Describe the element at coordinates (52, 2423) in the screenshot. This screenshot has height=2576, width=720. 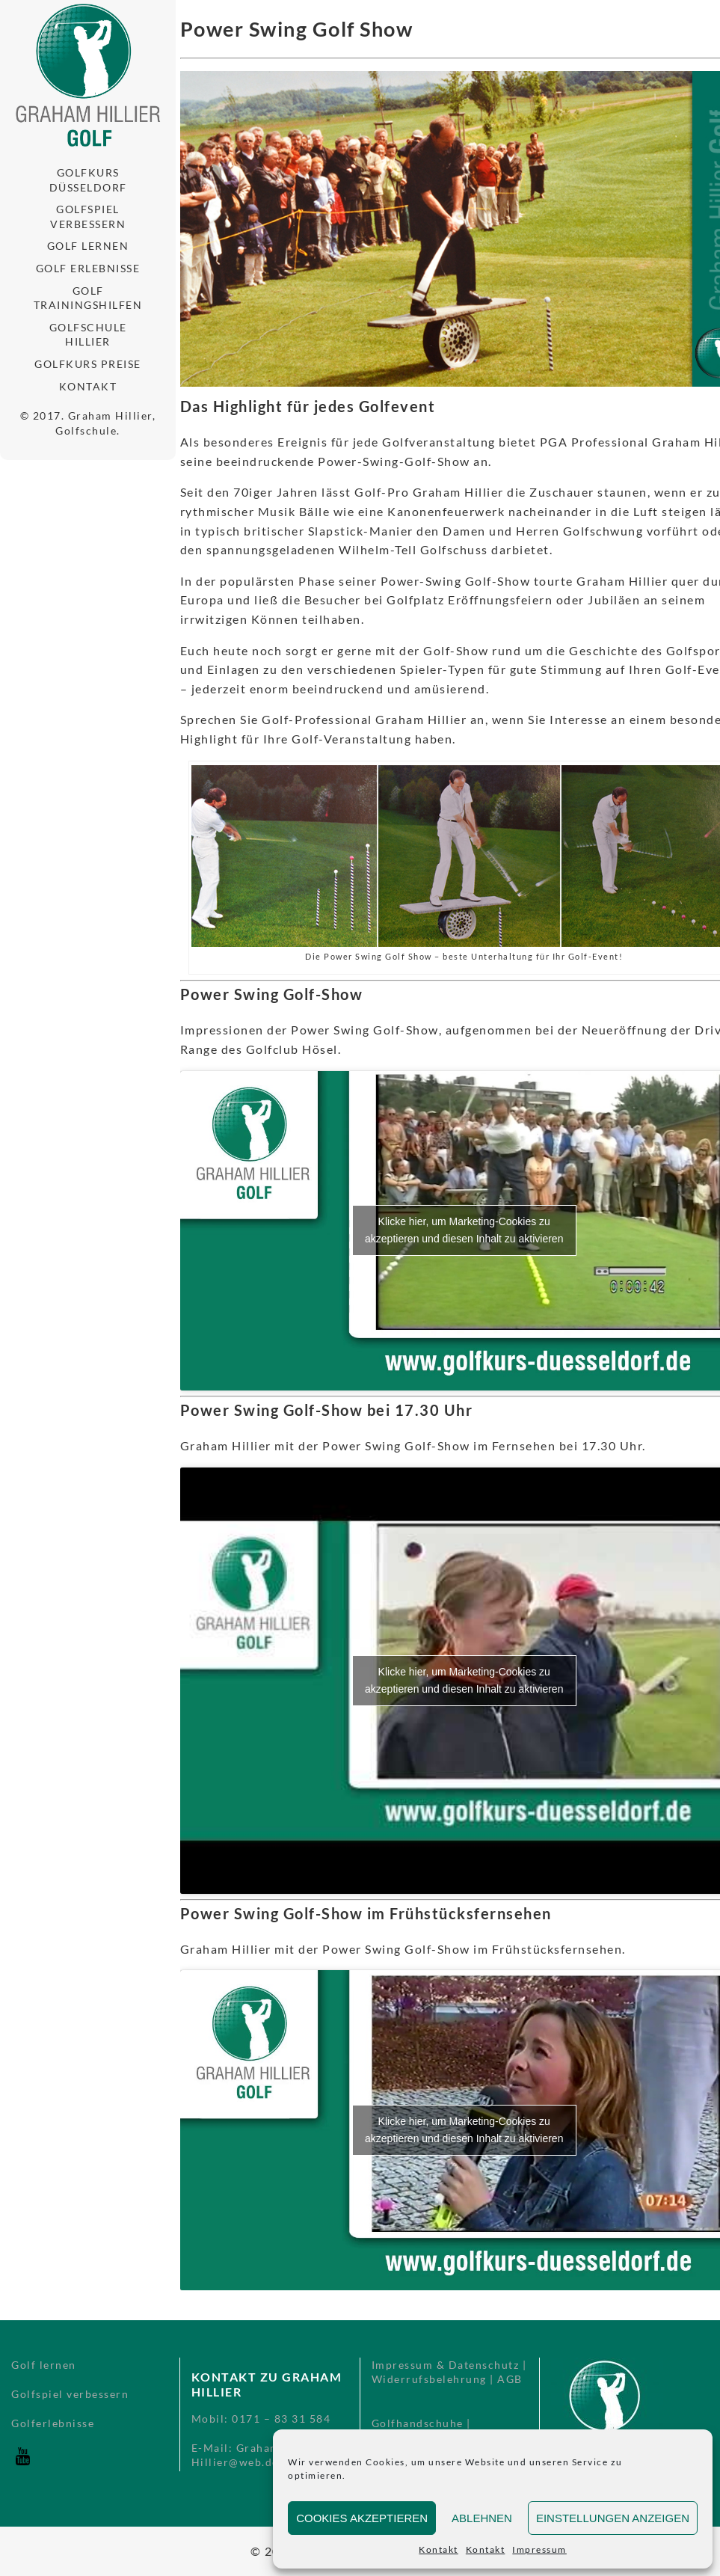
I see `Golferlebnisse` at that location.